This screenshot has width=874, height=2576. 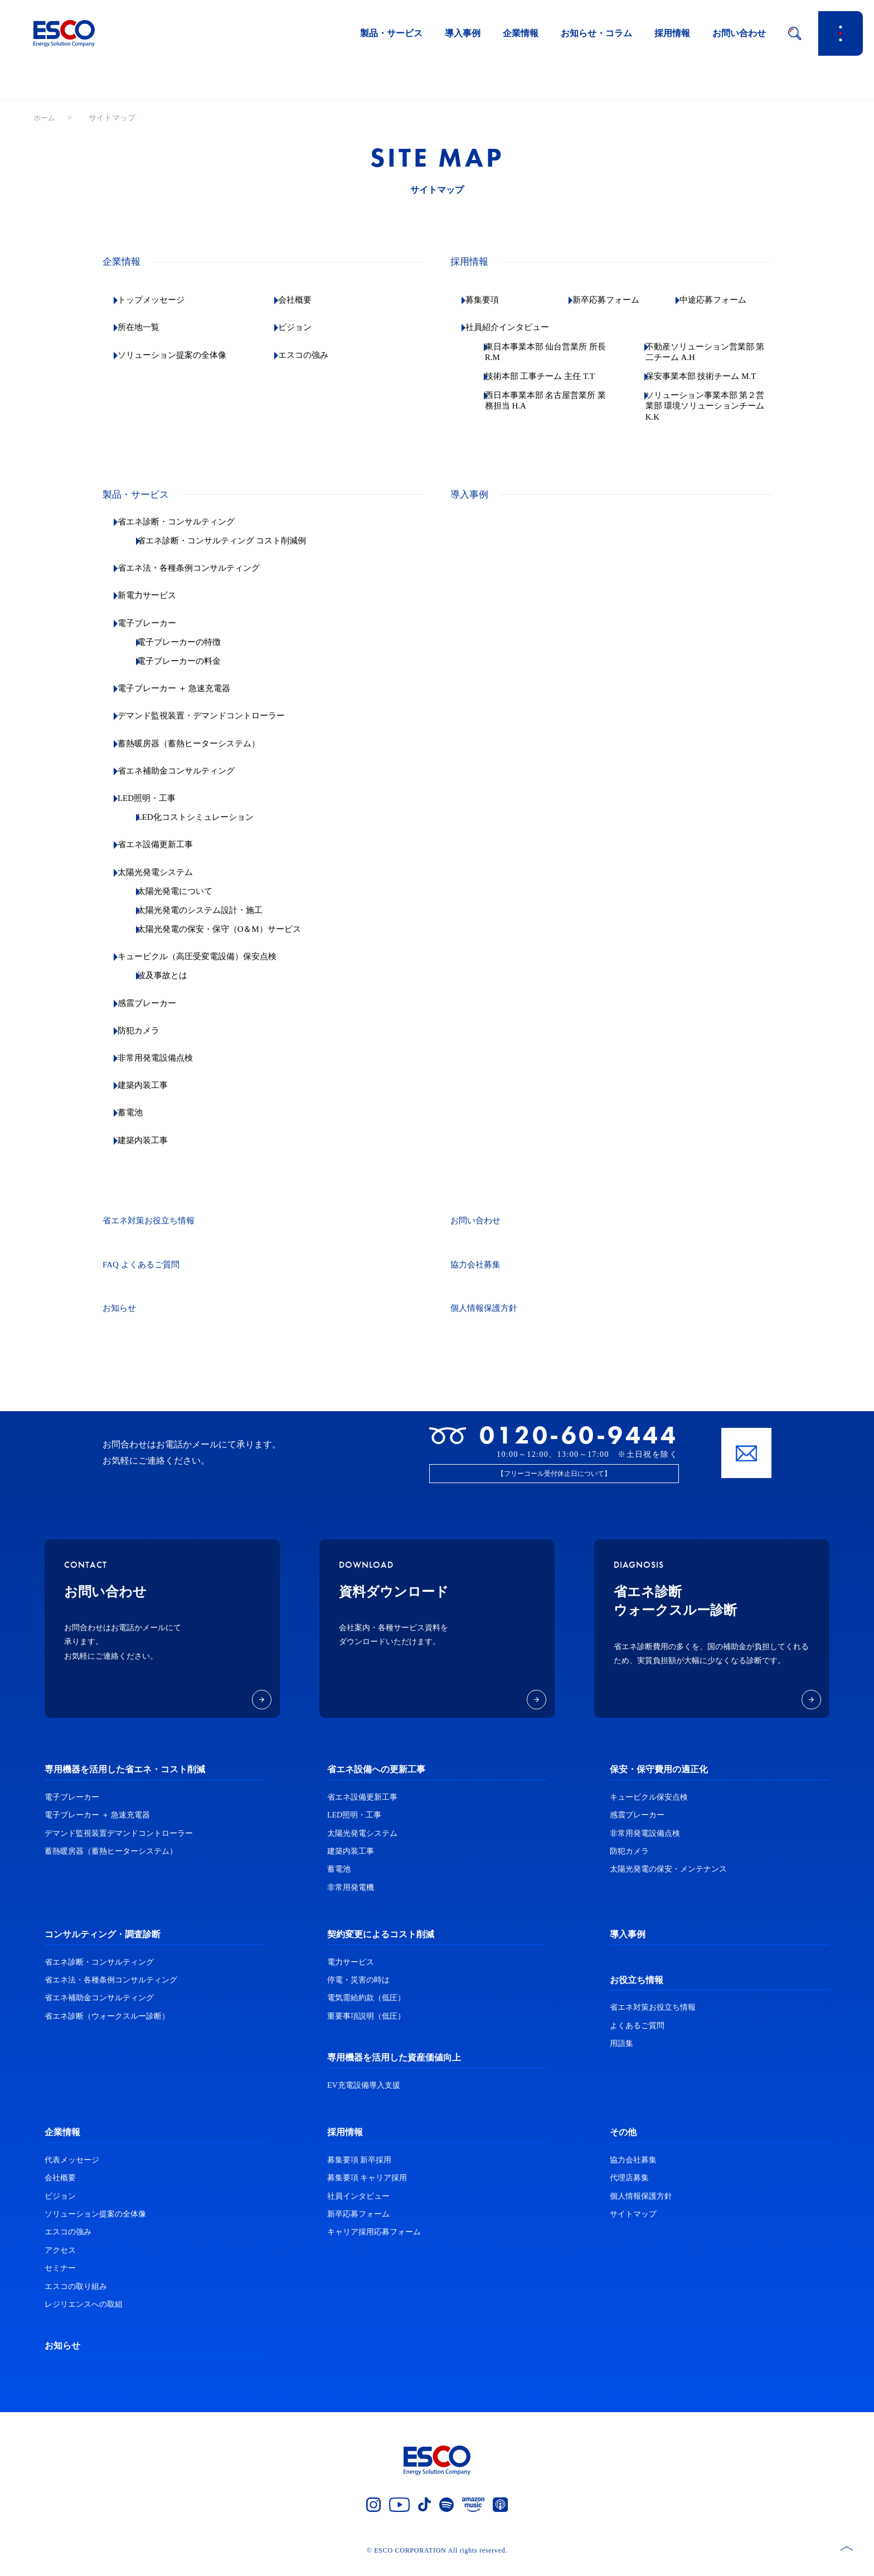 What do you see at coordinates (165, 883) in the screenshot?
I see `太陽光発電システム` at bounding box center [165, 883].